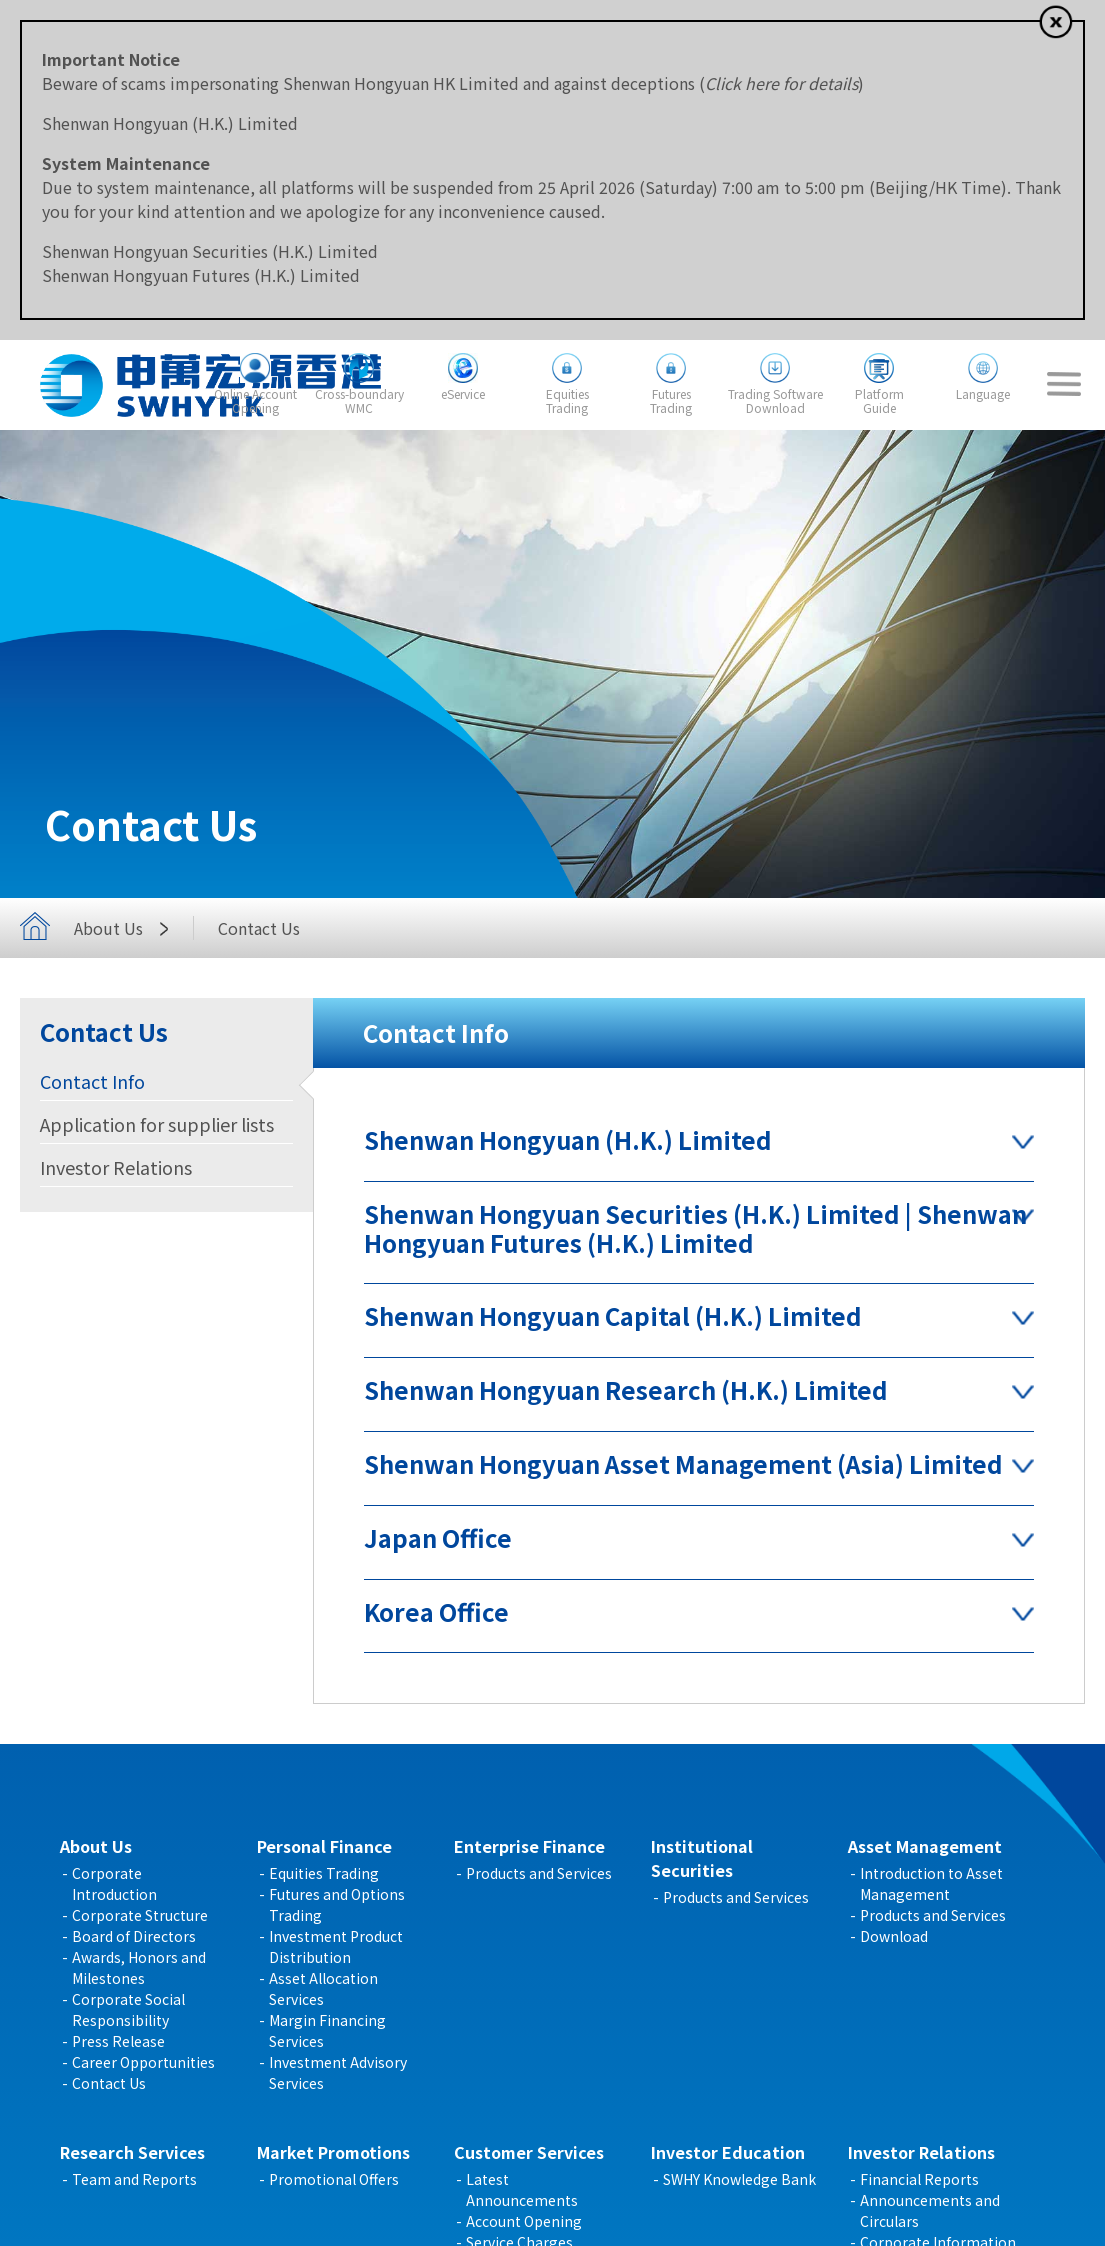  What do you see at coordinates (114, 1883) in the screenshot?
I see `Corporate Introduction` at bounding box center [114, 1883].